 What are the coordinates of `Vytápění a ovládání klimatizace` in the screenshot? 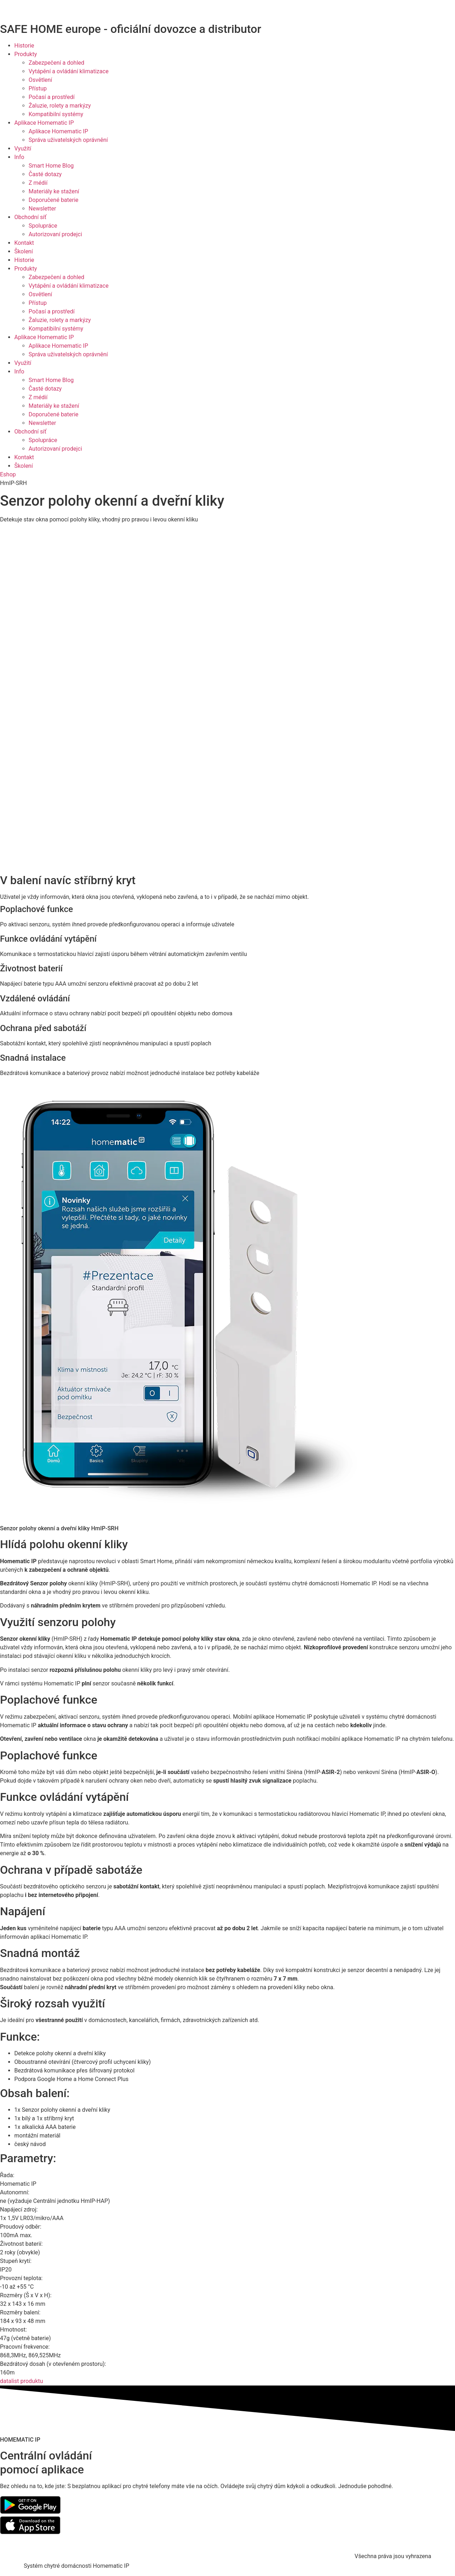 It's located at (69, 71).